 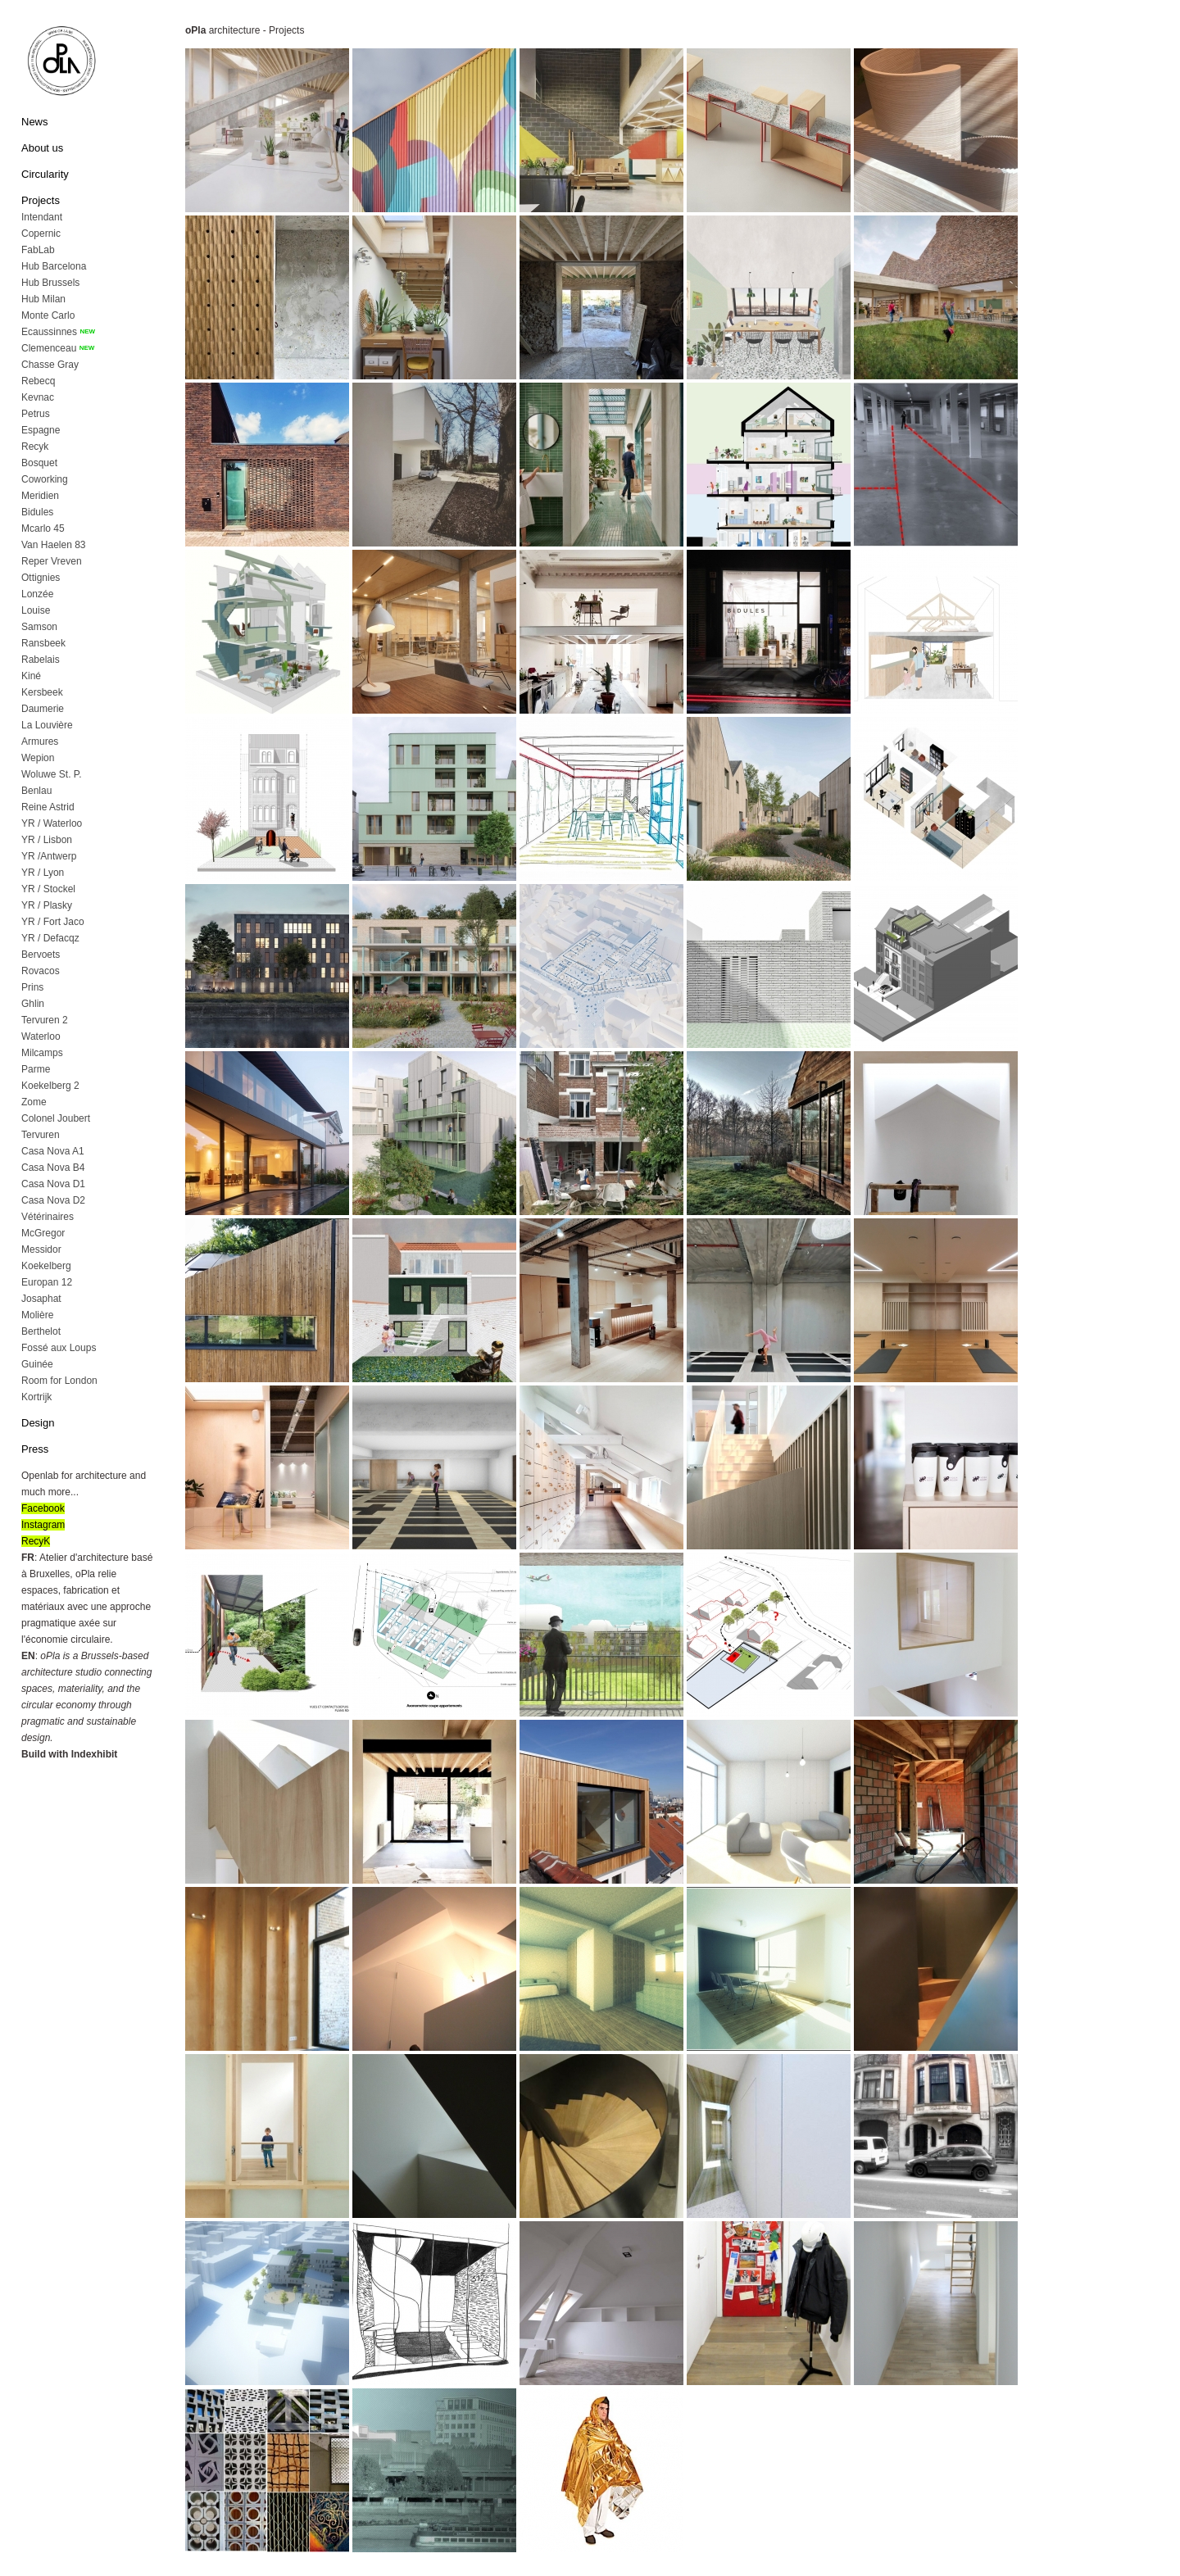 What do you see at coordinates (52, 1167) in the screenshot?
I see `Casa Nova B4` at bounding box center [52, 1167].